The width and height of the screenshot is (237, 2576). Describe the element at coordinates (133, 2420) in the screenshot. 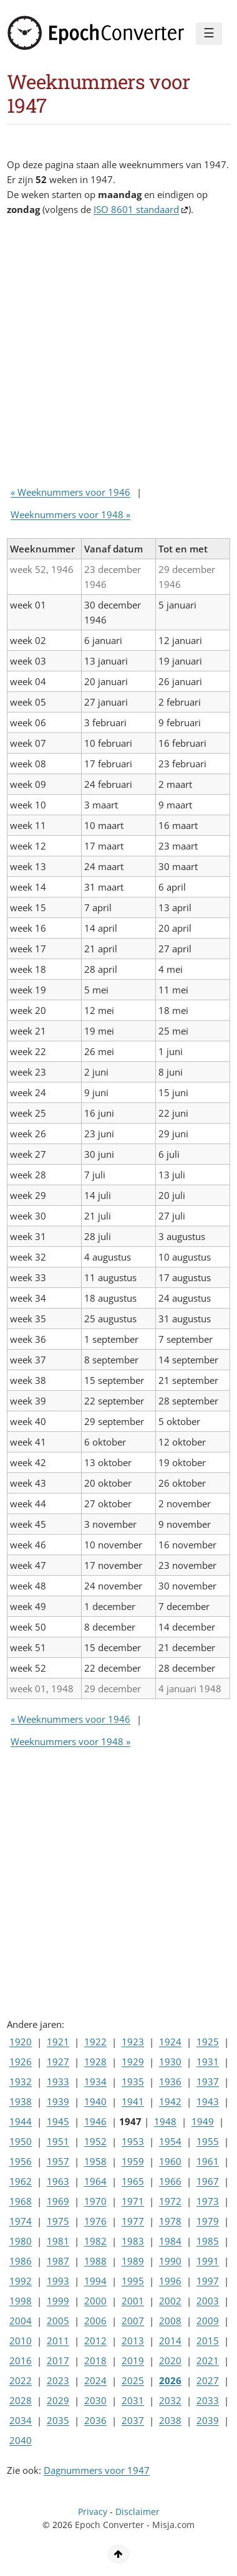

I see `2037` at that location.